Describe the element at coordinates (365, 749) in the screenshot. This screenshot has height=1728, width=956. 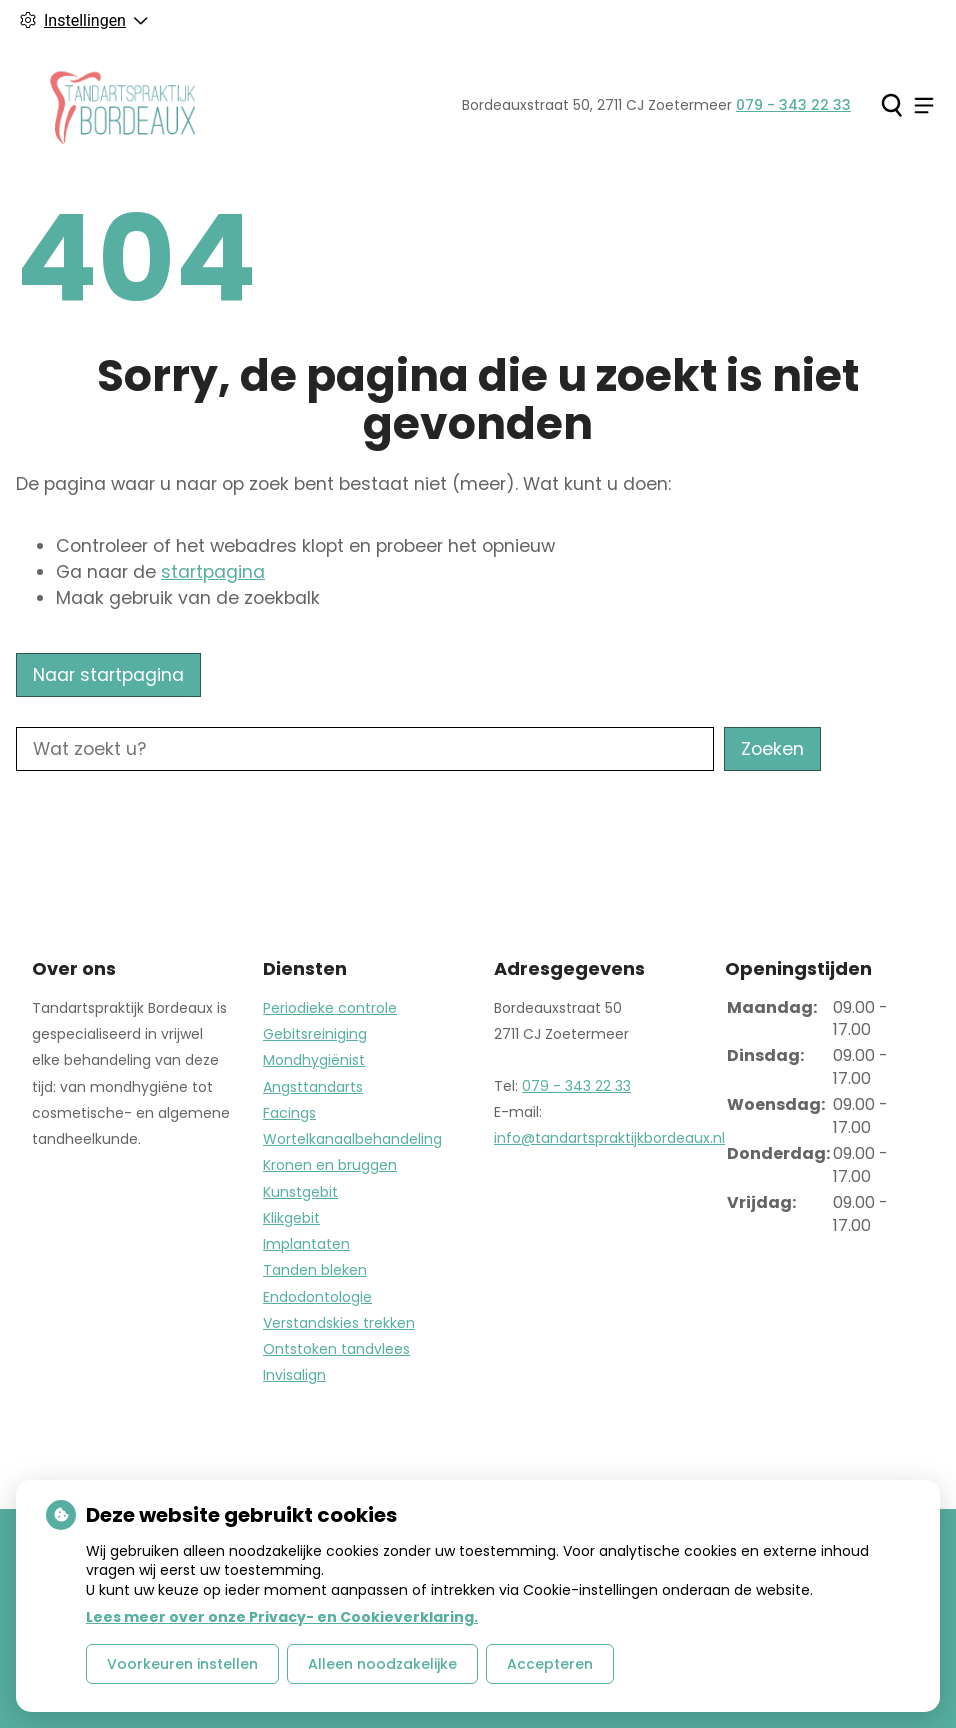
I see `[Wat zoekt u?]` at that location.